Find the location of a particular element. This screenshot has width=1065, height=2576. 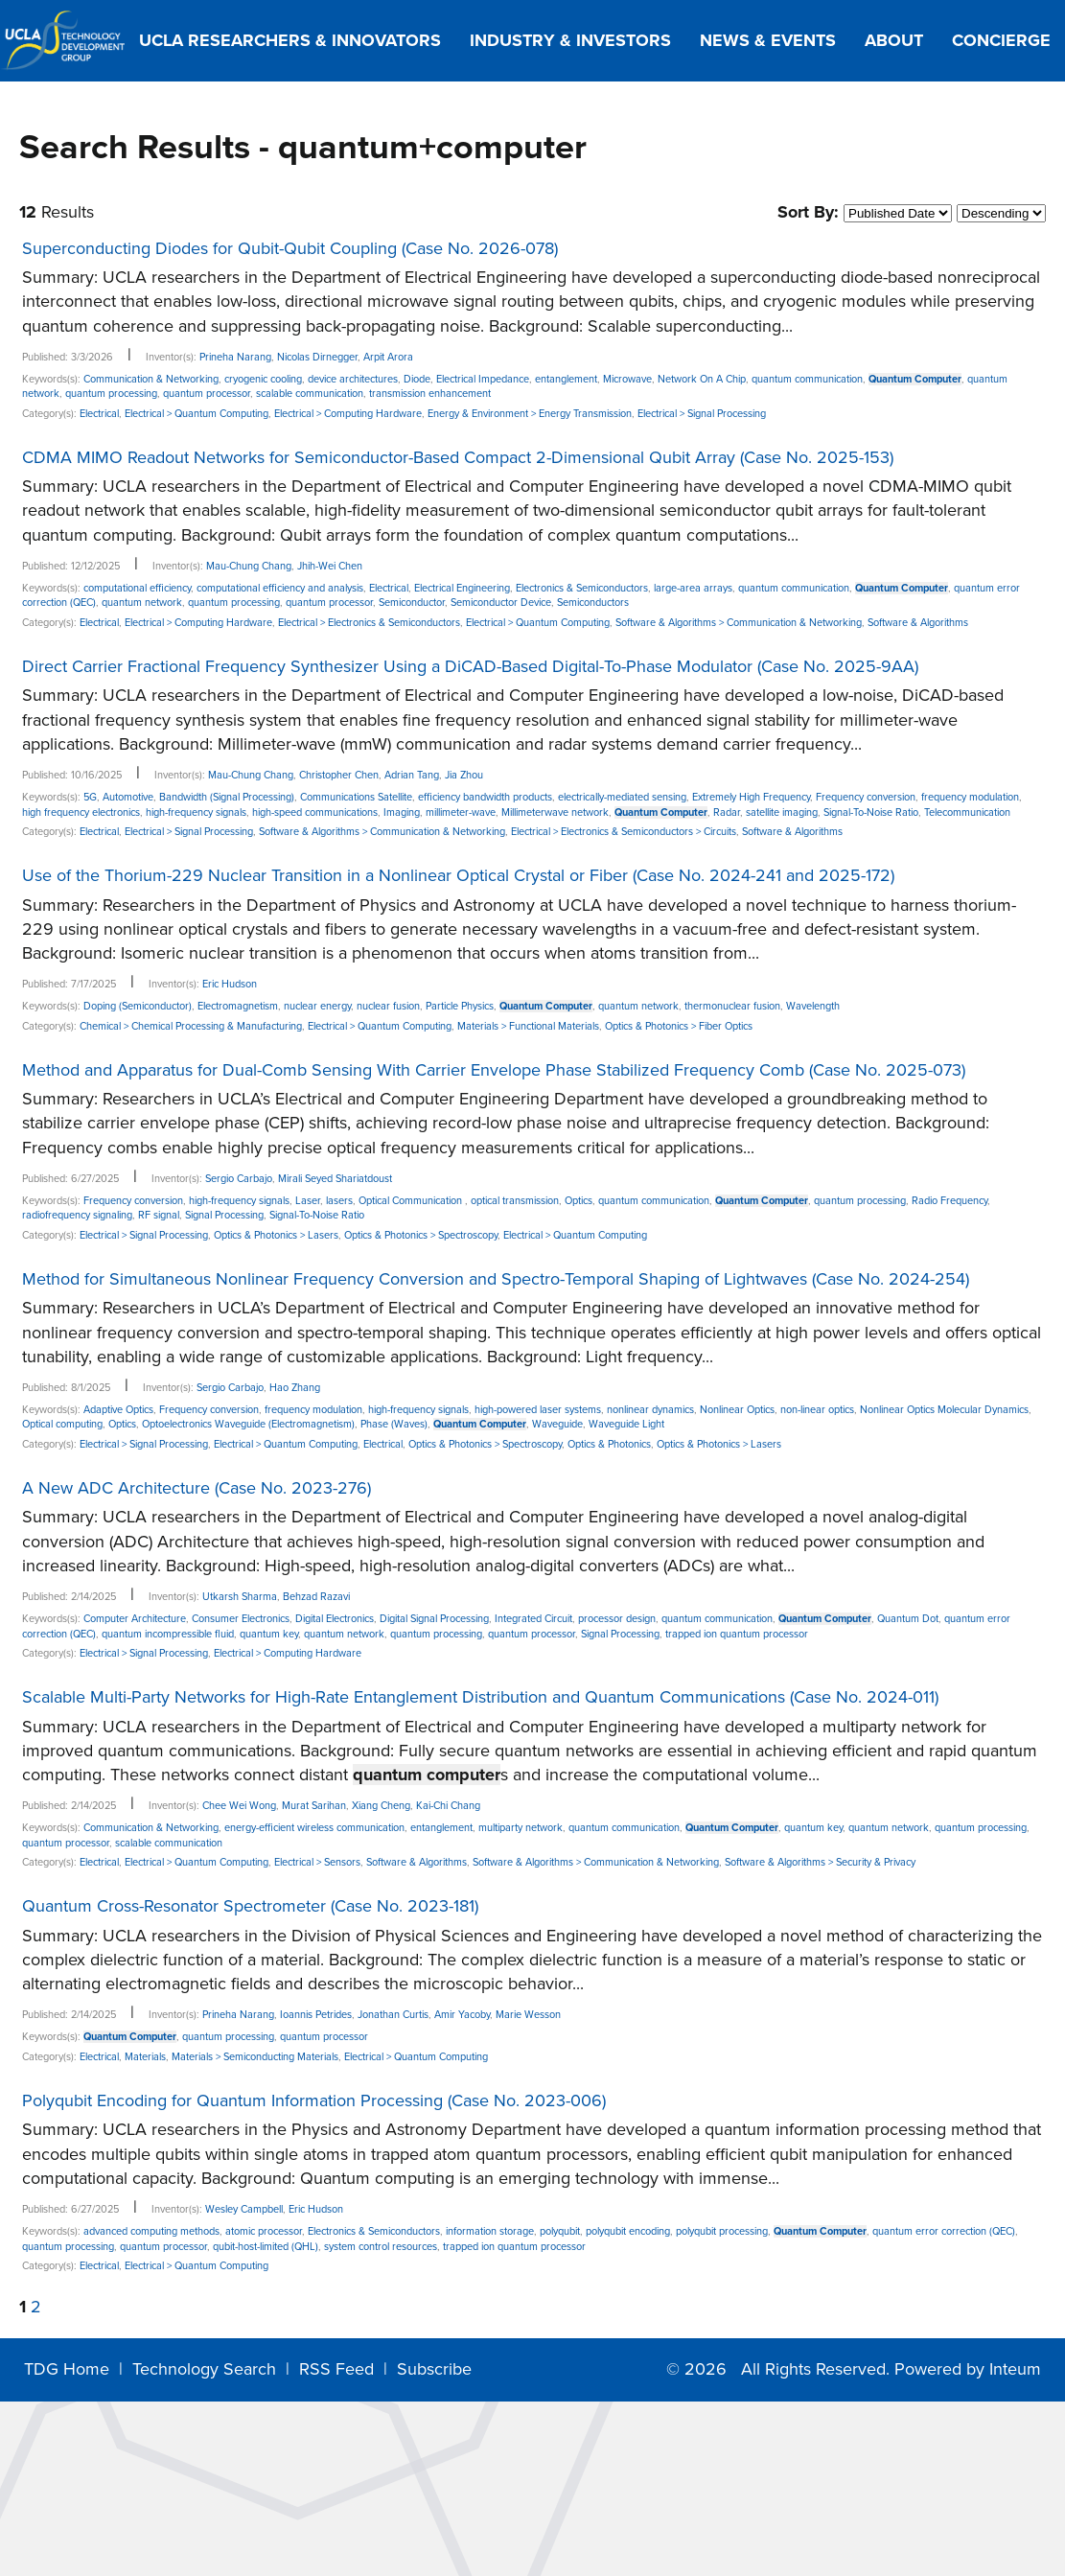

trapped ion quantum processor is located at coordinates (736, 1634).